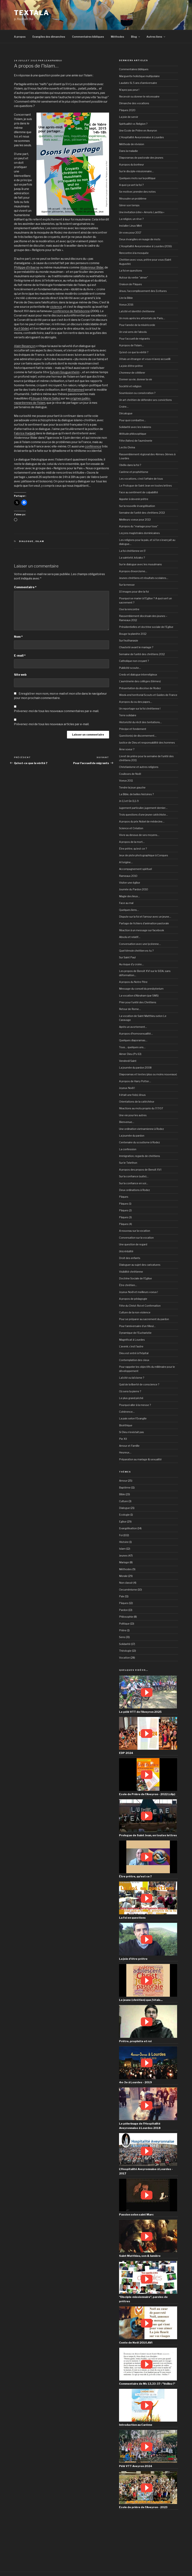  What do you see at coordinates (133, 889) in the screenshot?
I see `Journée du Pardon 2010` at bounding box center [133, 889].